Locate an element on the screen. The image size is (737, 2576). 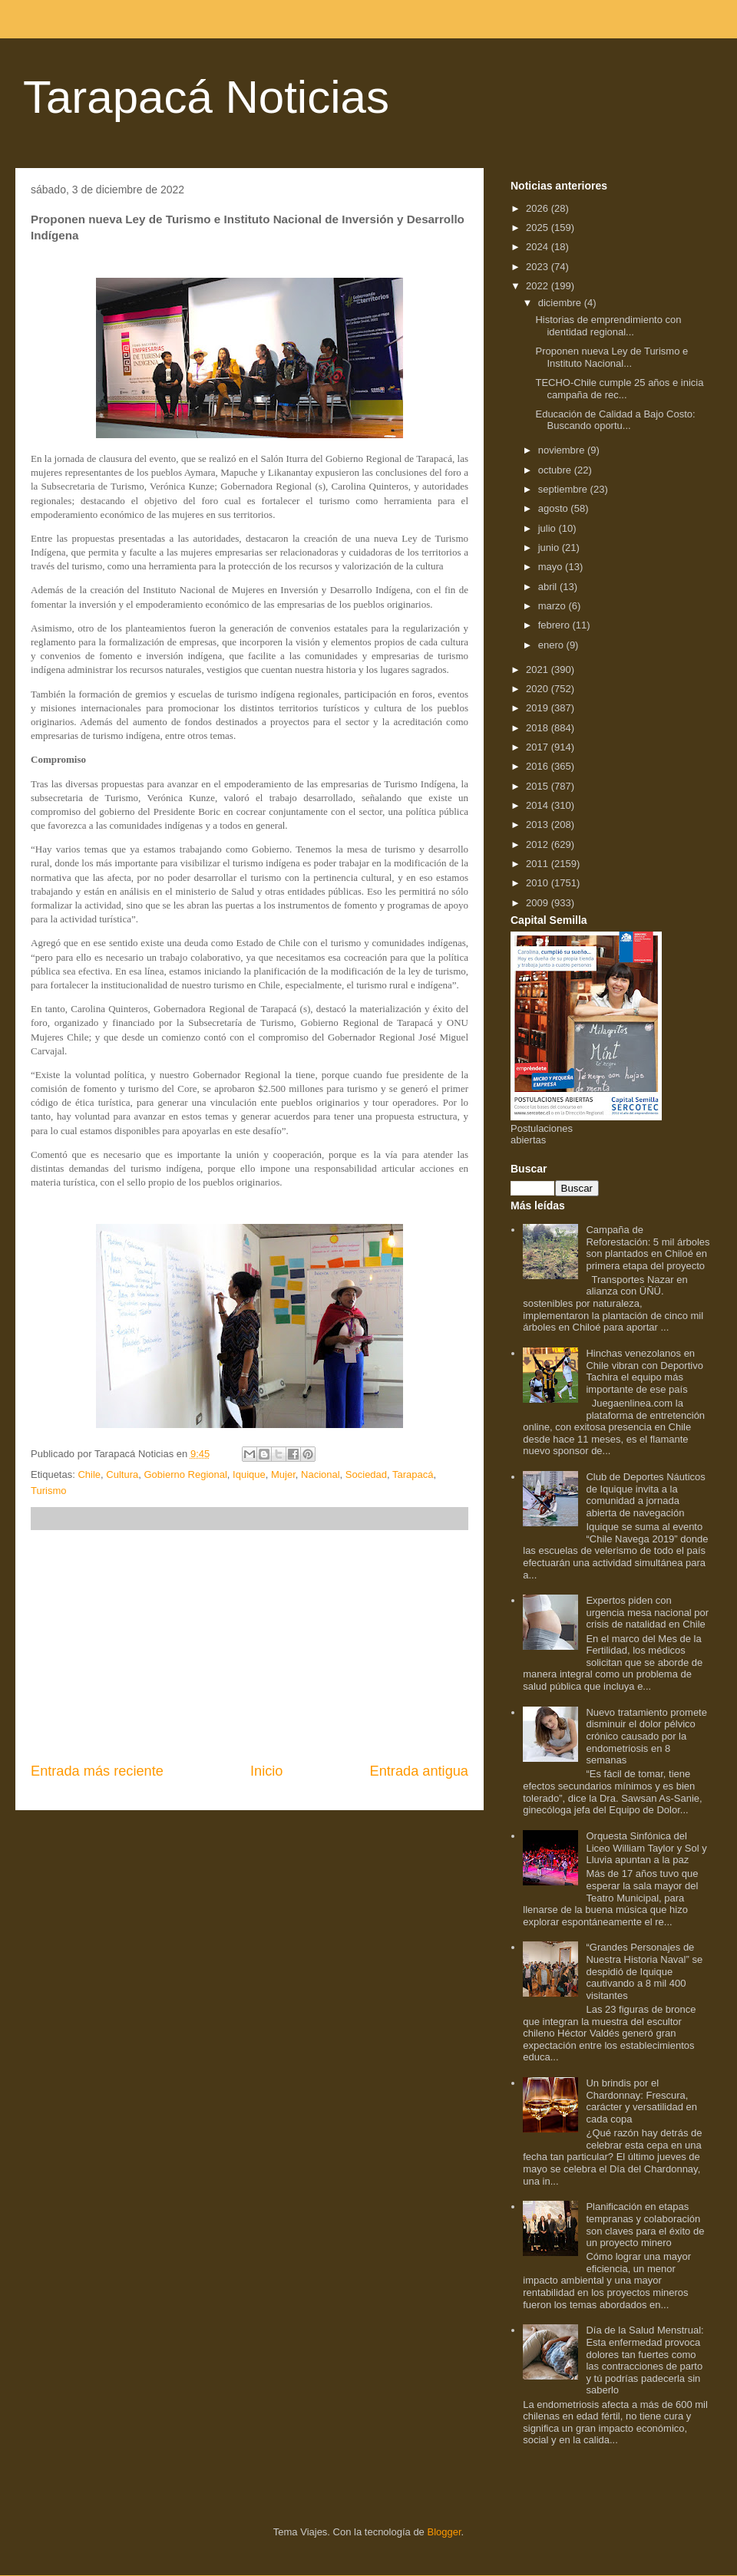
Mujer is located at coordinates (283, 1474).